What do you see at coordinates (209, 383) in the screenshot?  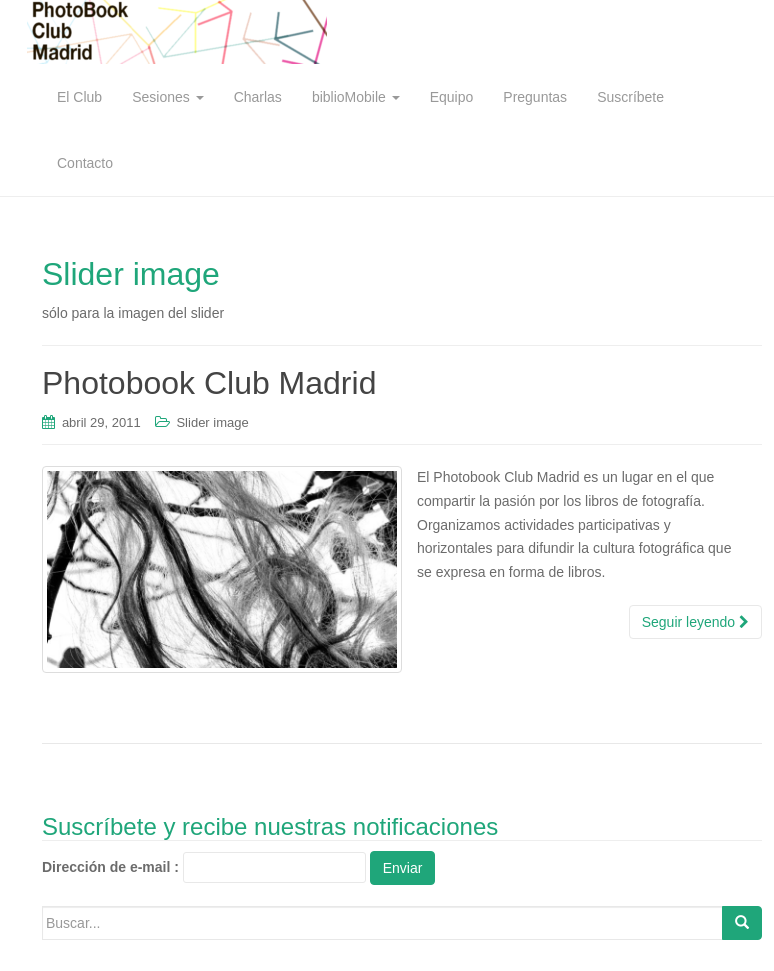 I see `Photobook Club Madrid` at bounding box center [209, 383].